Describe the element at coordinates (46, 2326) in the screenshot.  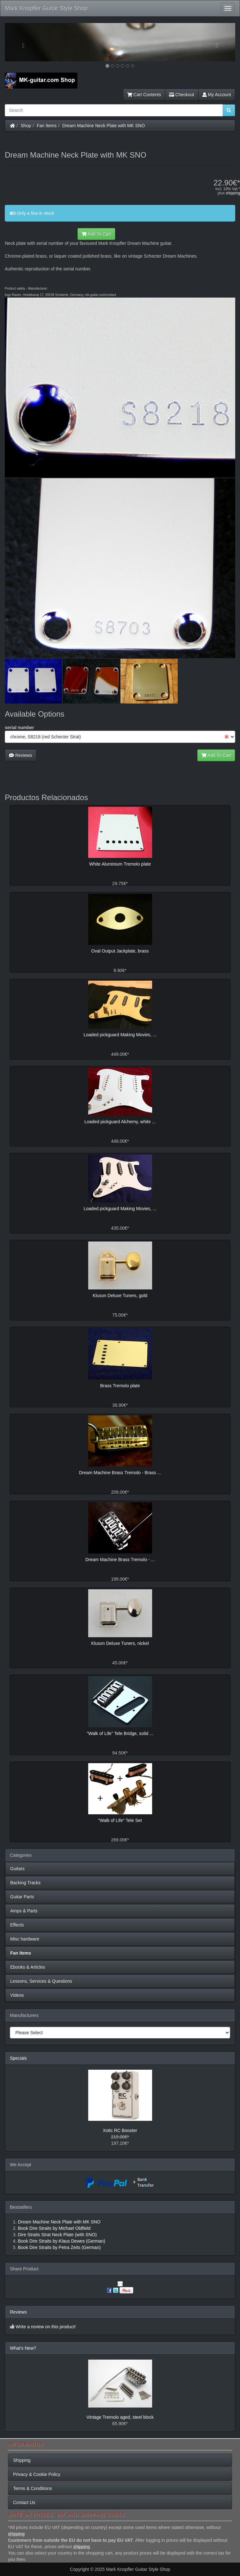
I see `Write a review on this product!` at that location.